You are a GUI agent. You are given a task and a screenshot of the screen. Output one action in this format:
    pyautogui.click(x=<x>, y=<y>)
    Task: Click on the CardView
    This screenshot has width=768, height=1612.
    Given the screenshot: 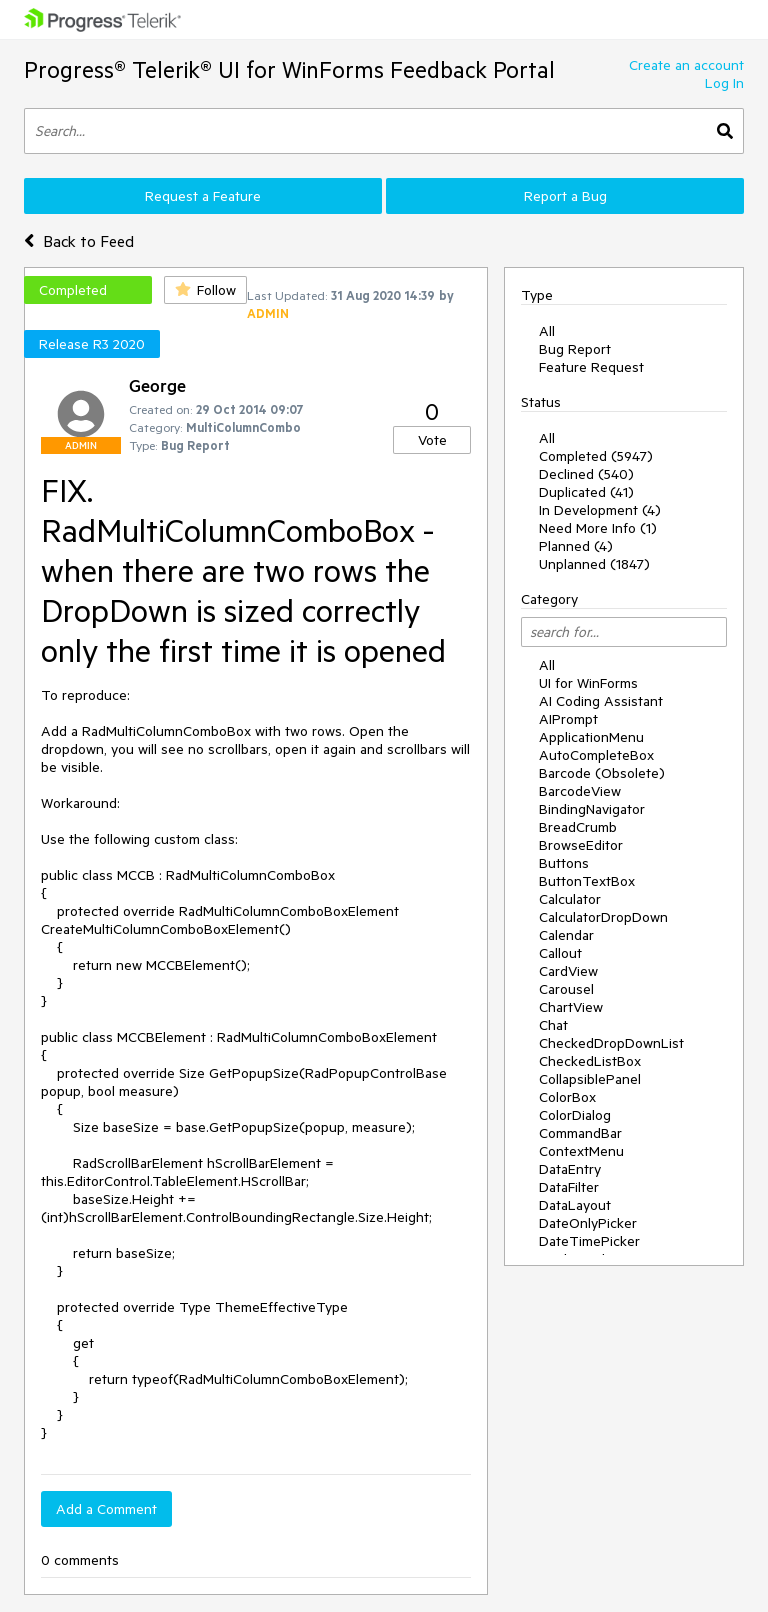 What is the action you would take?
    pyautogui.click(x=568, y=971)
    